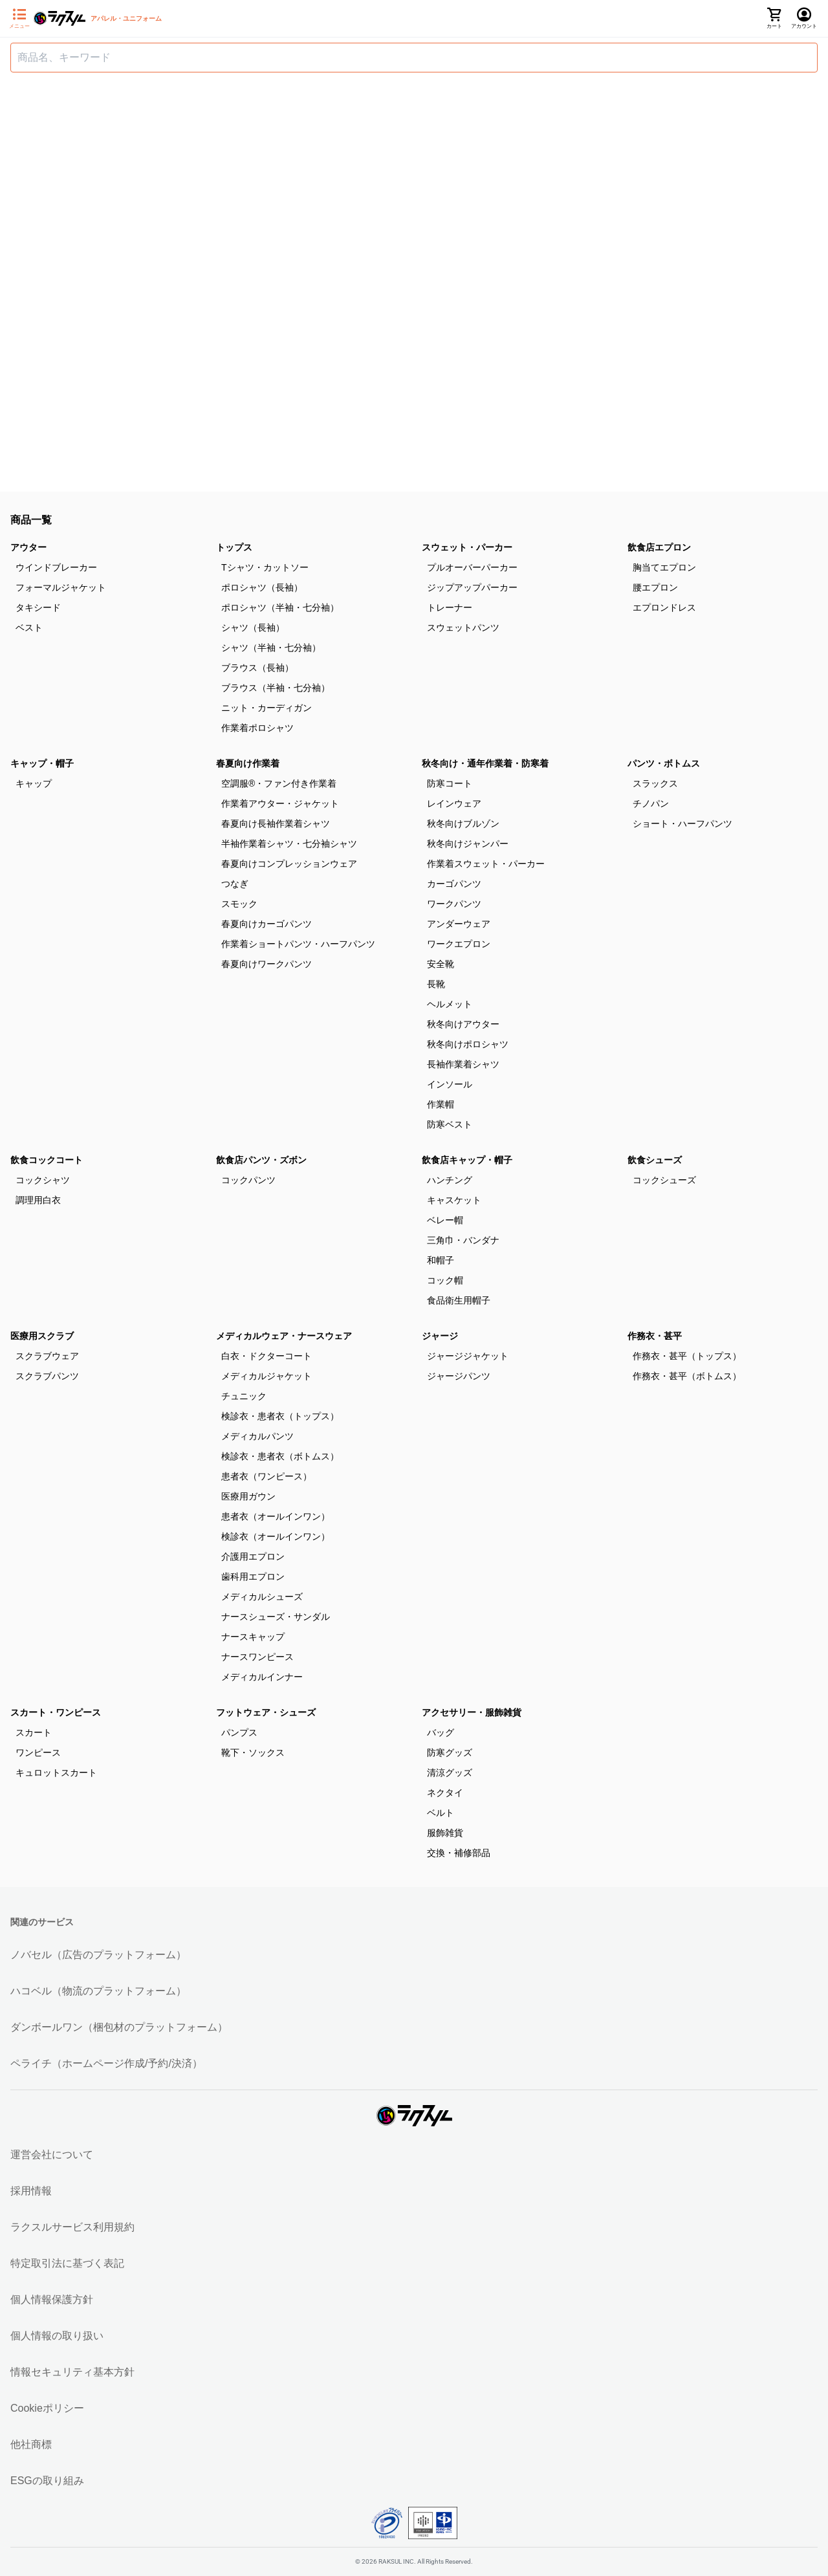 The width and height of the screenshot is (828, 2576). What do you see at coordinates (463, 1240) in the screenshot?
I see `三角巾・バンダナ` at bounding box center [463, 1240].